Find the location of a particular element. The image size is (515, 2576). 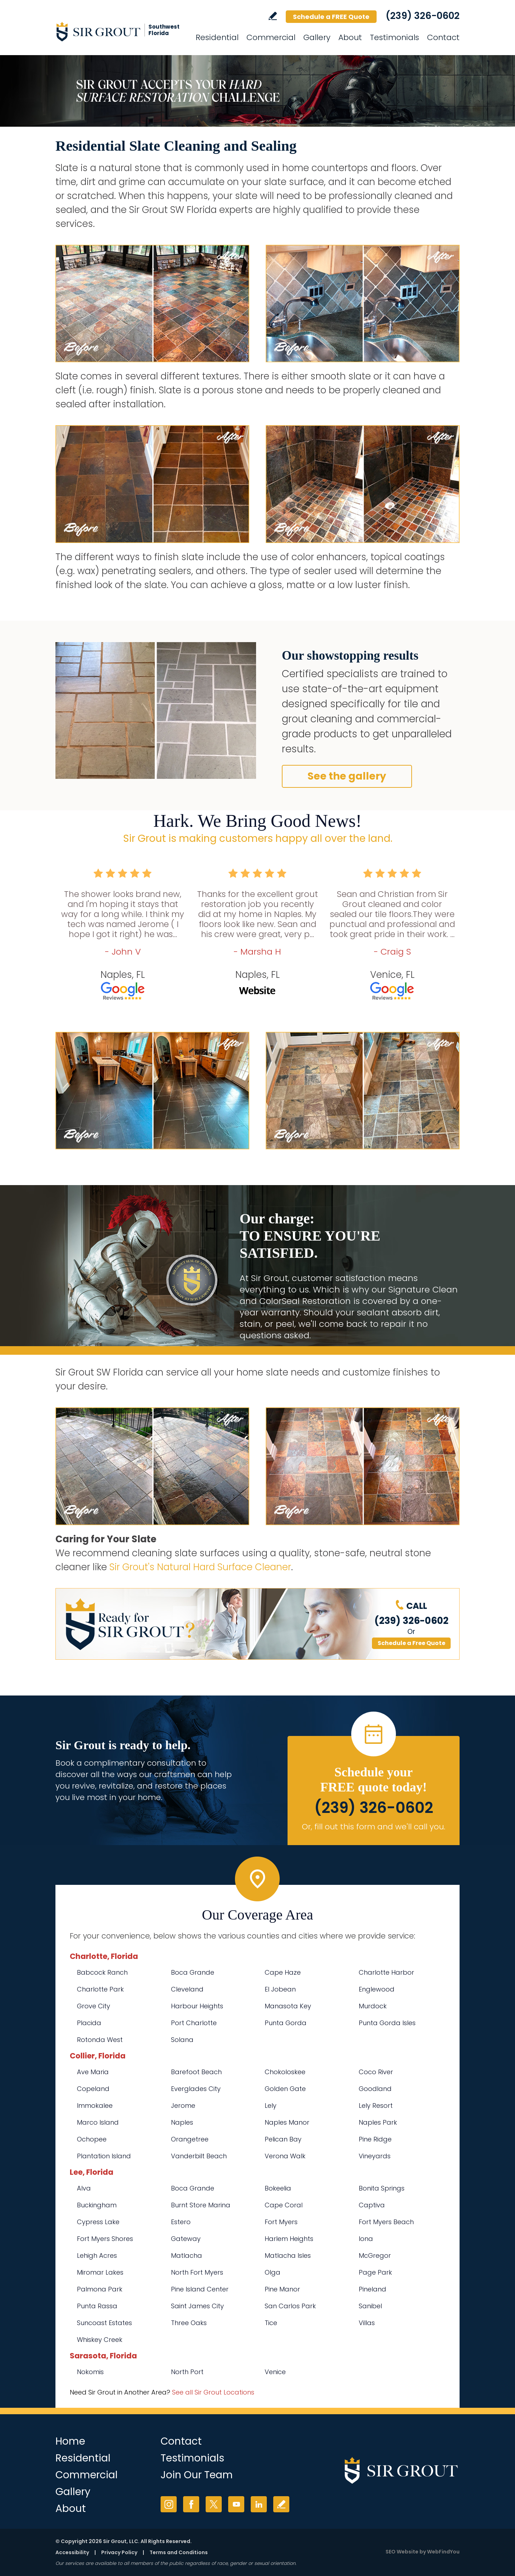

Pine Ridge is located at coordinates (375, 2139).